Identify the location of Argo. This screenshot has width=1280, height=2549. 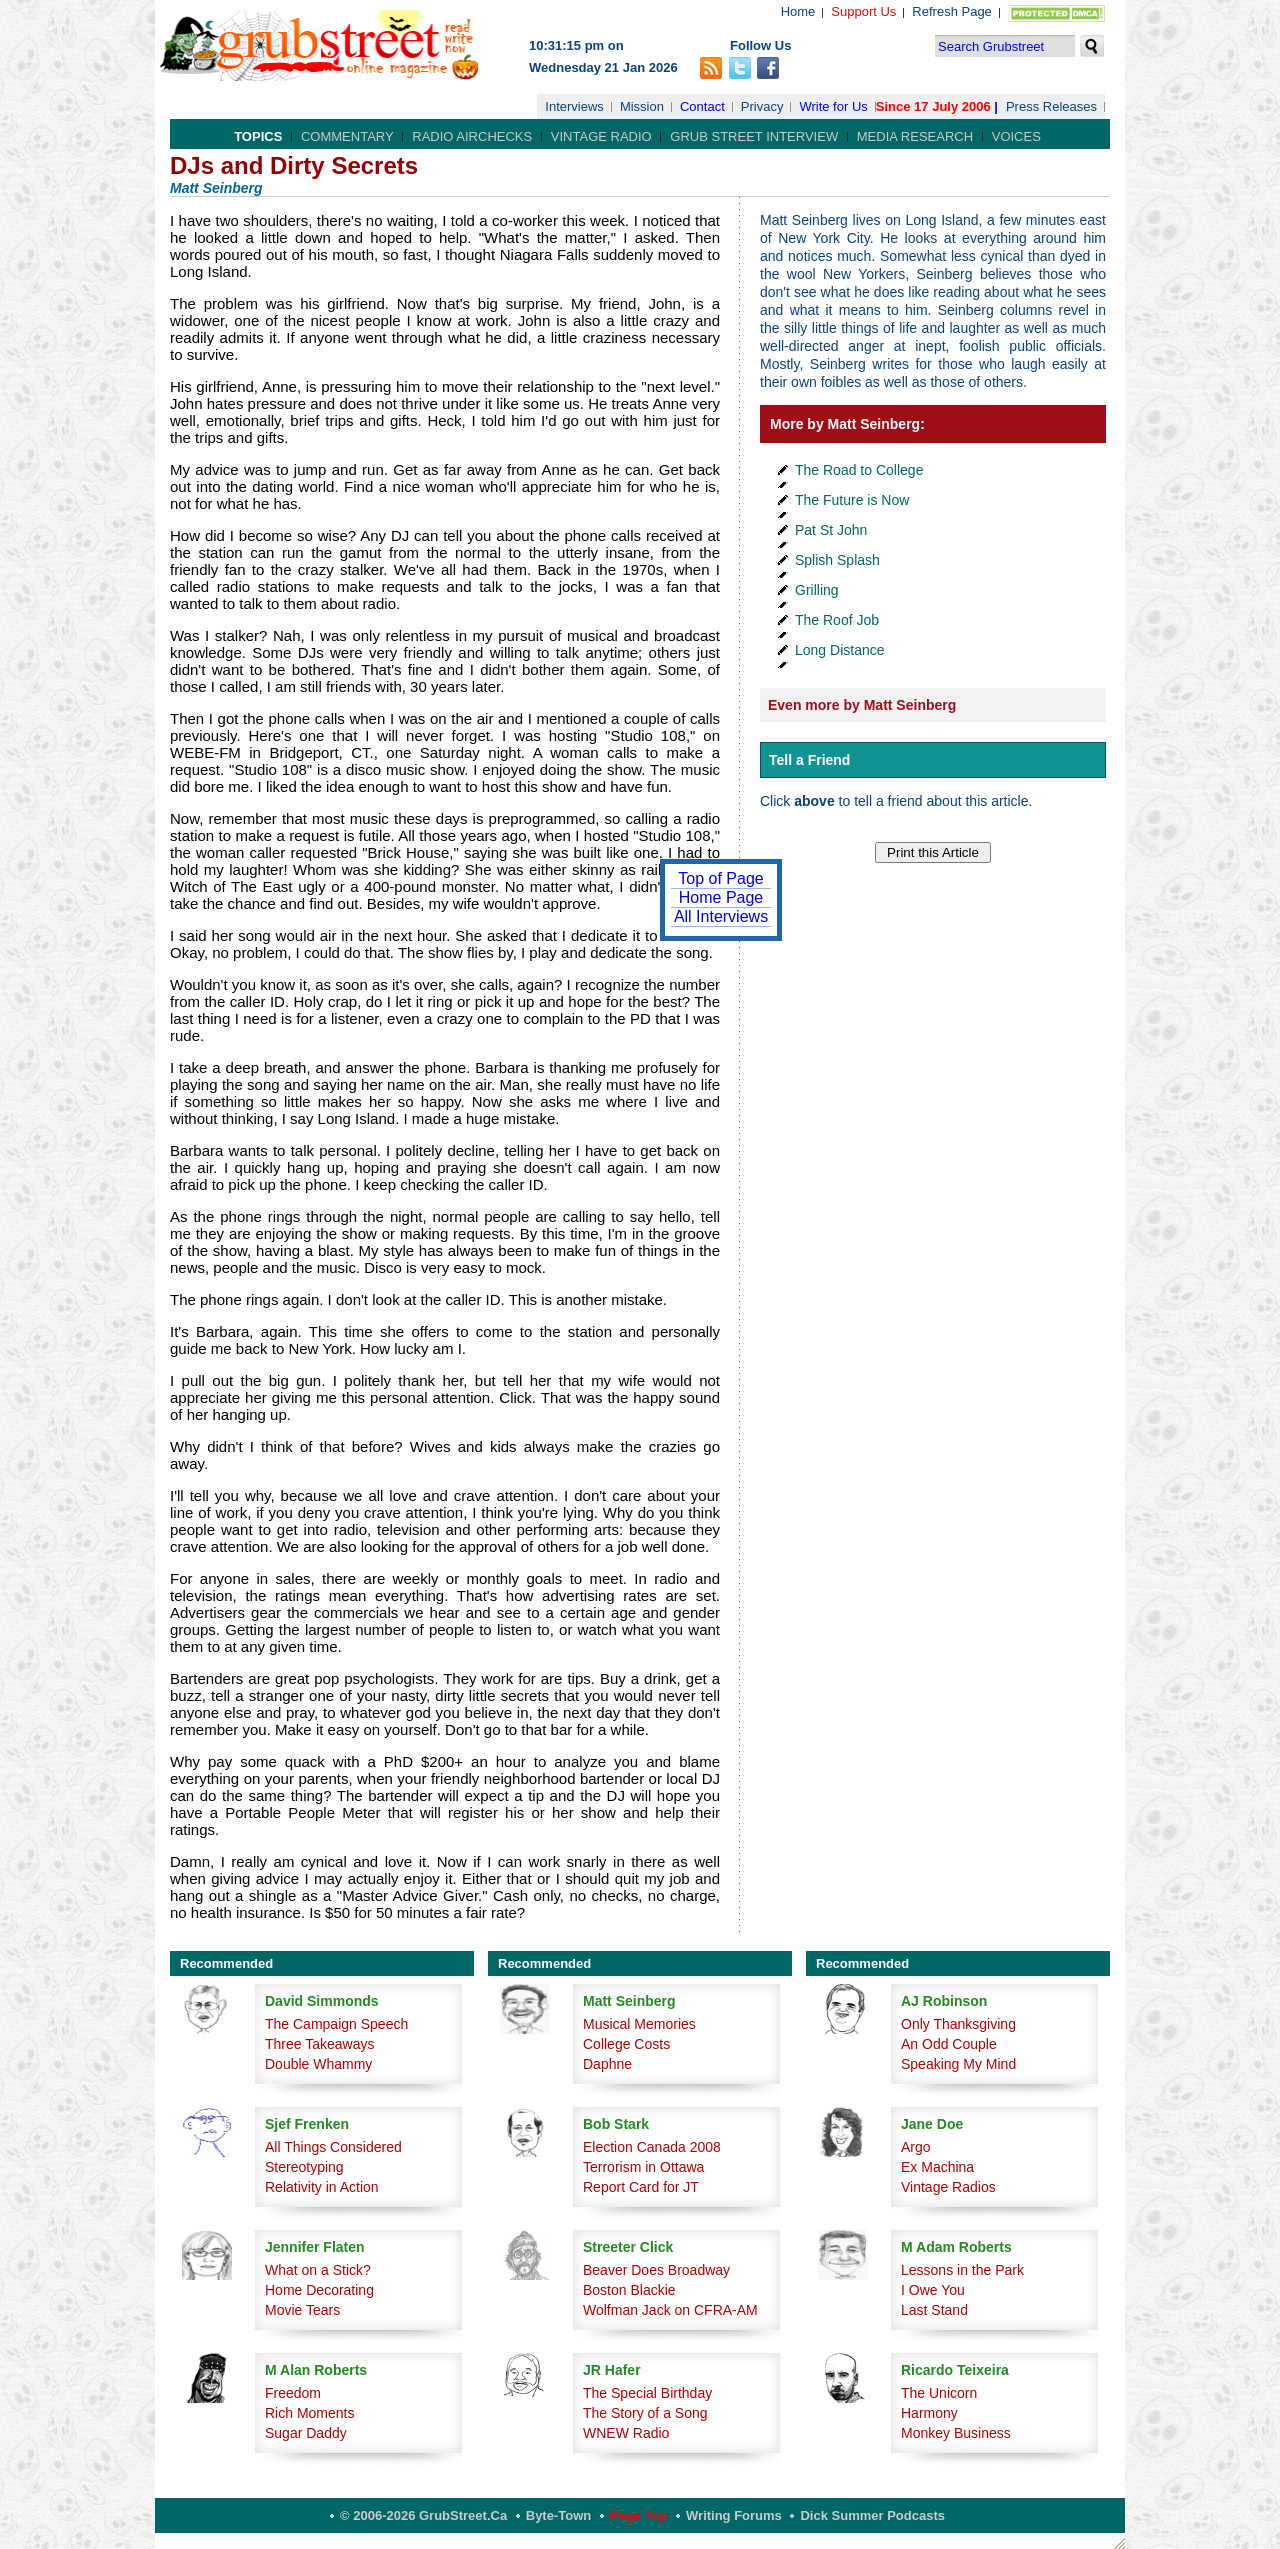
(916, 2147).